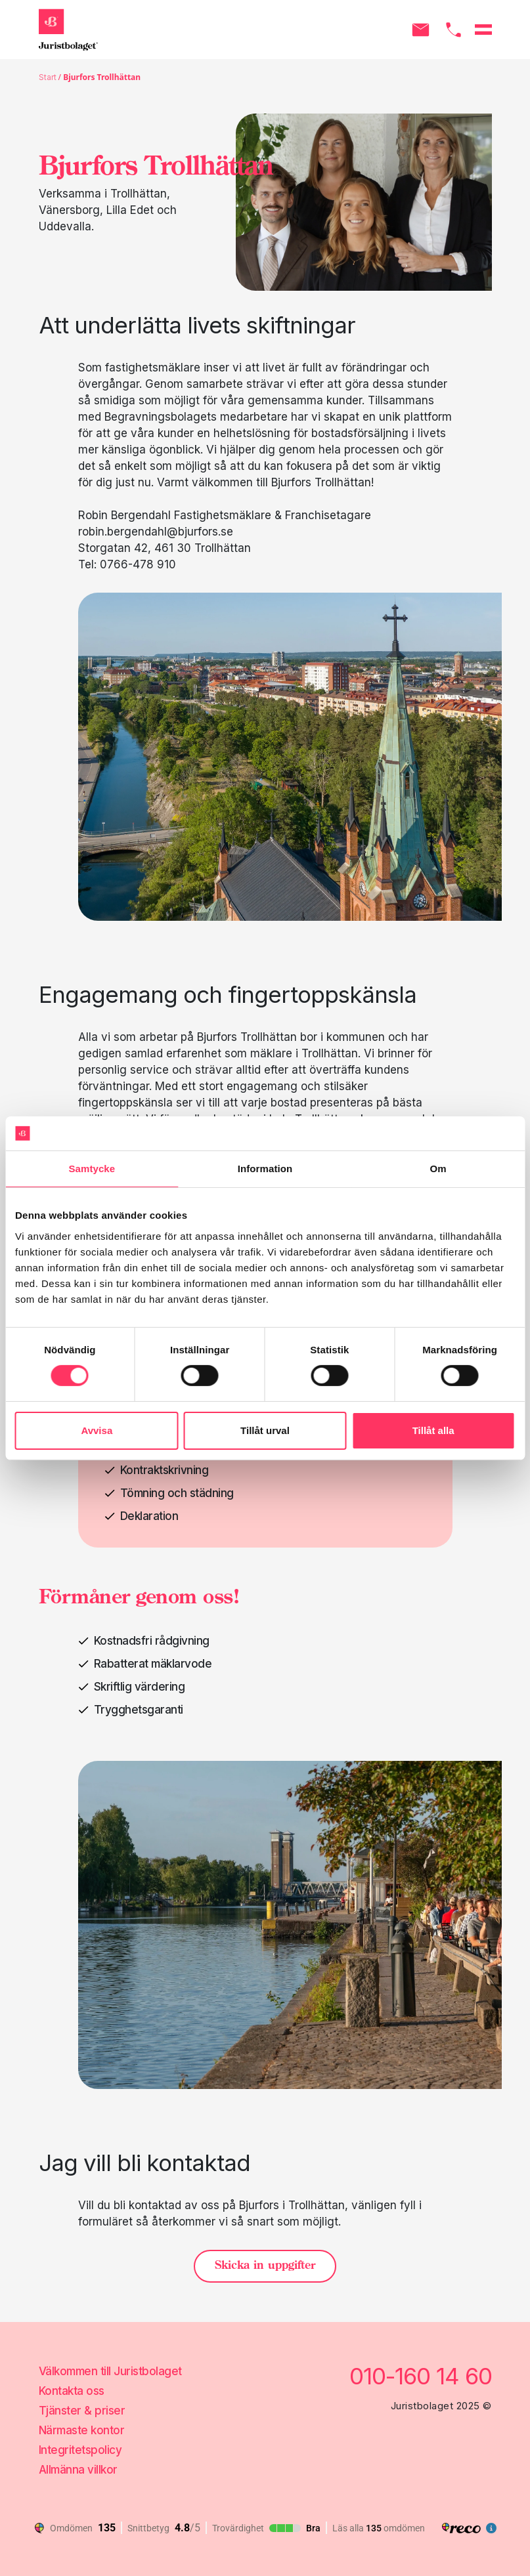 This screenshot has height=2576, width=530. What do you see at coordinates (96, 1430) in the screenshot?
I see `Avvisa` at bounding box center [96, 1430].